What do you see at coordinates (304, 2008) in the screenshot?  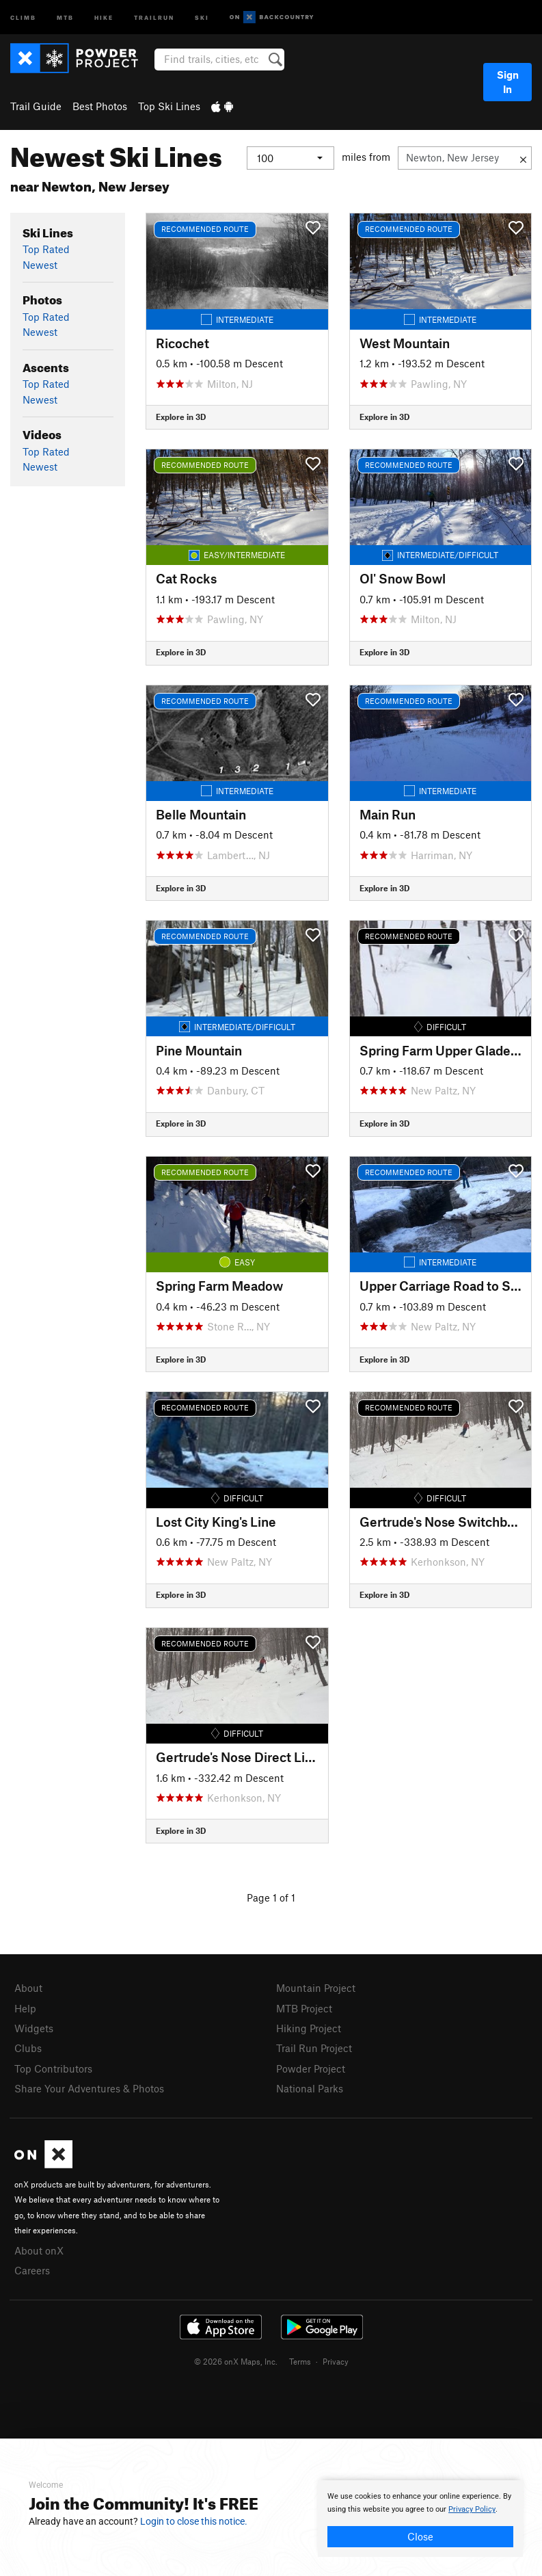 I see `MTB Project` at bounding box center [304, 2008].